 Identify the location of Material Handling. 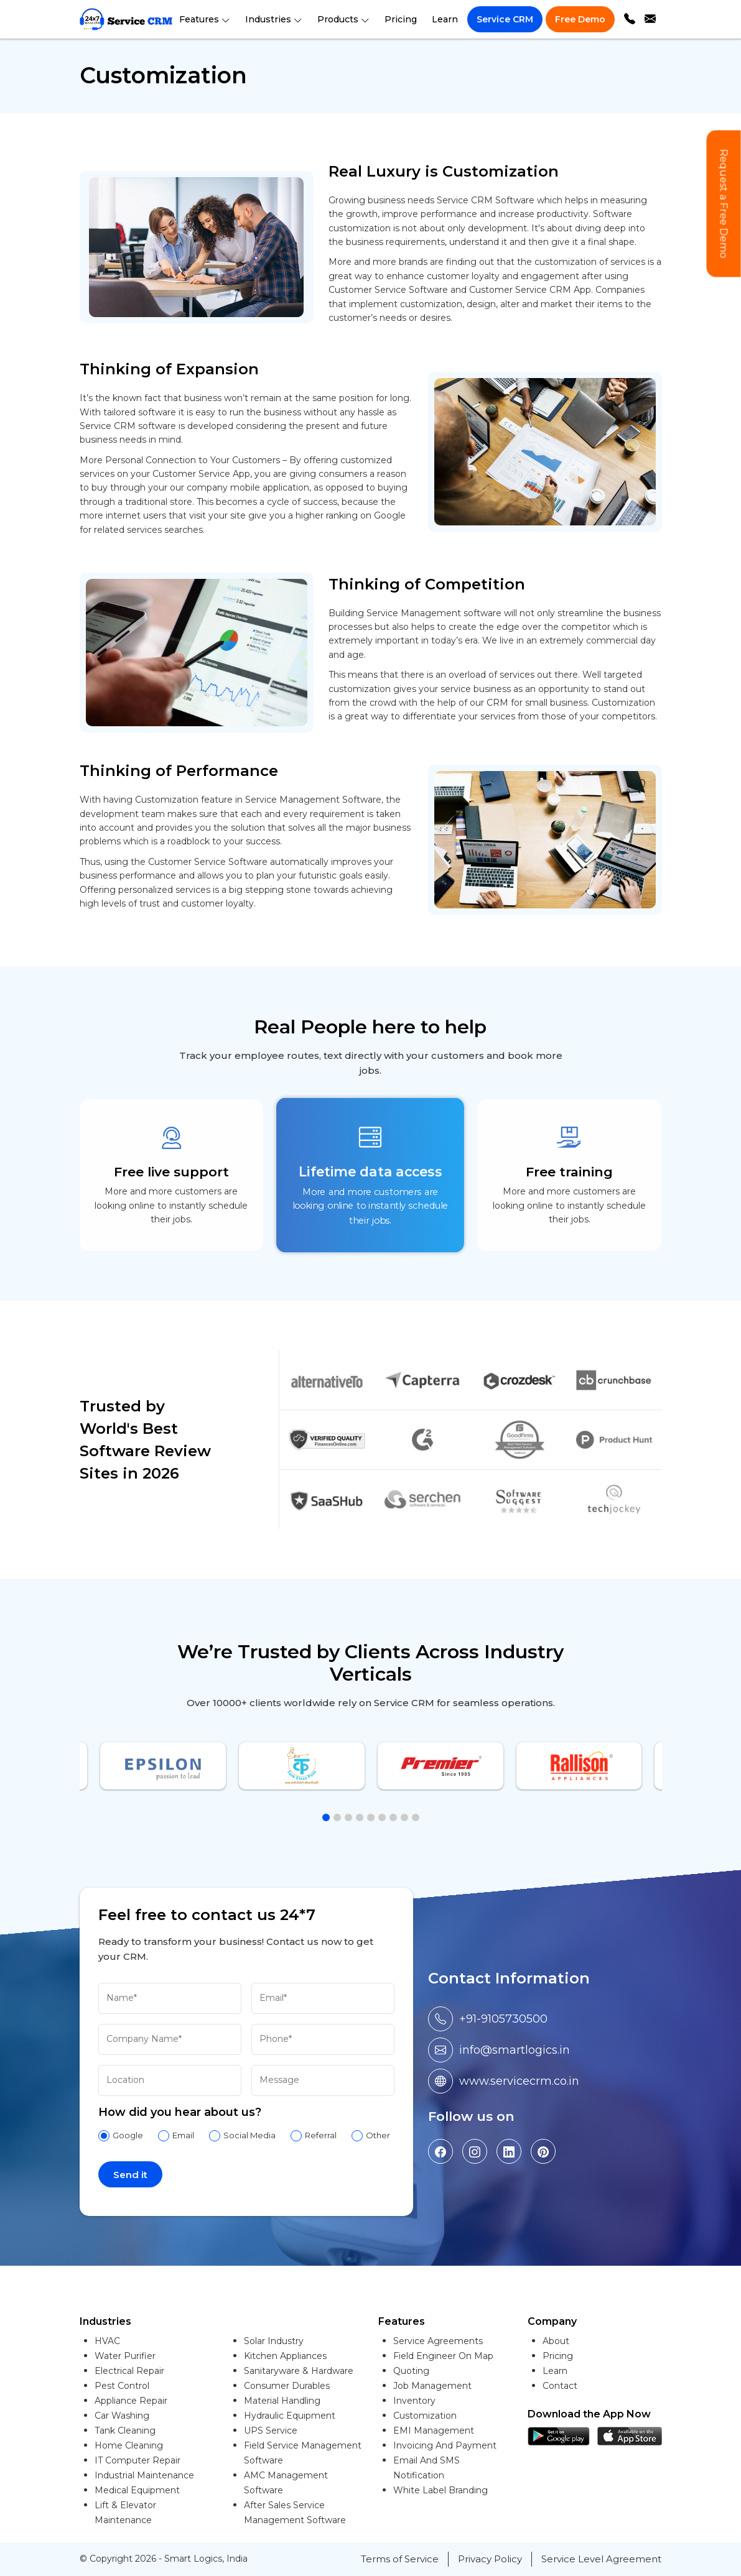
(282, 2400).